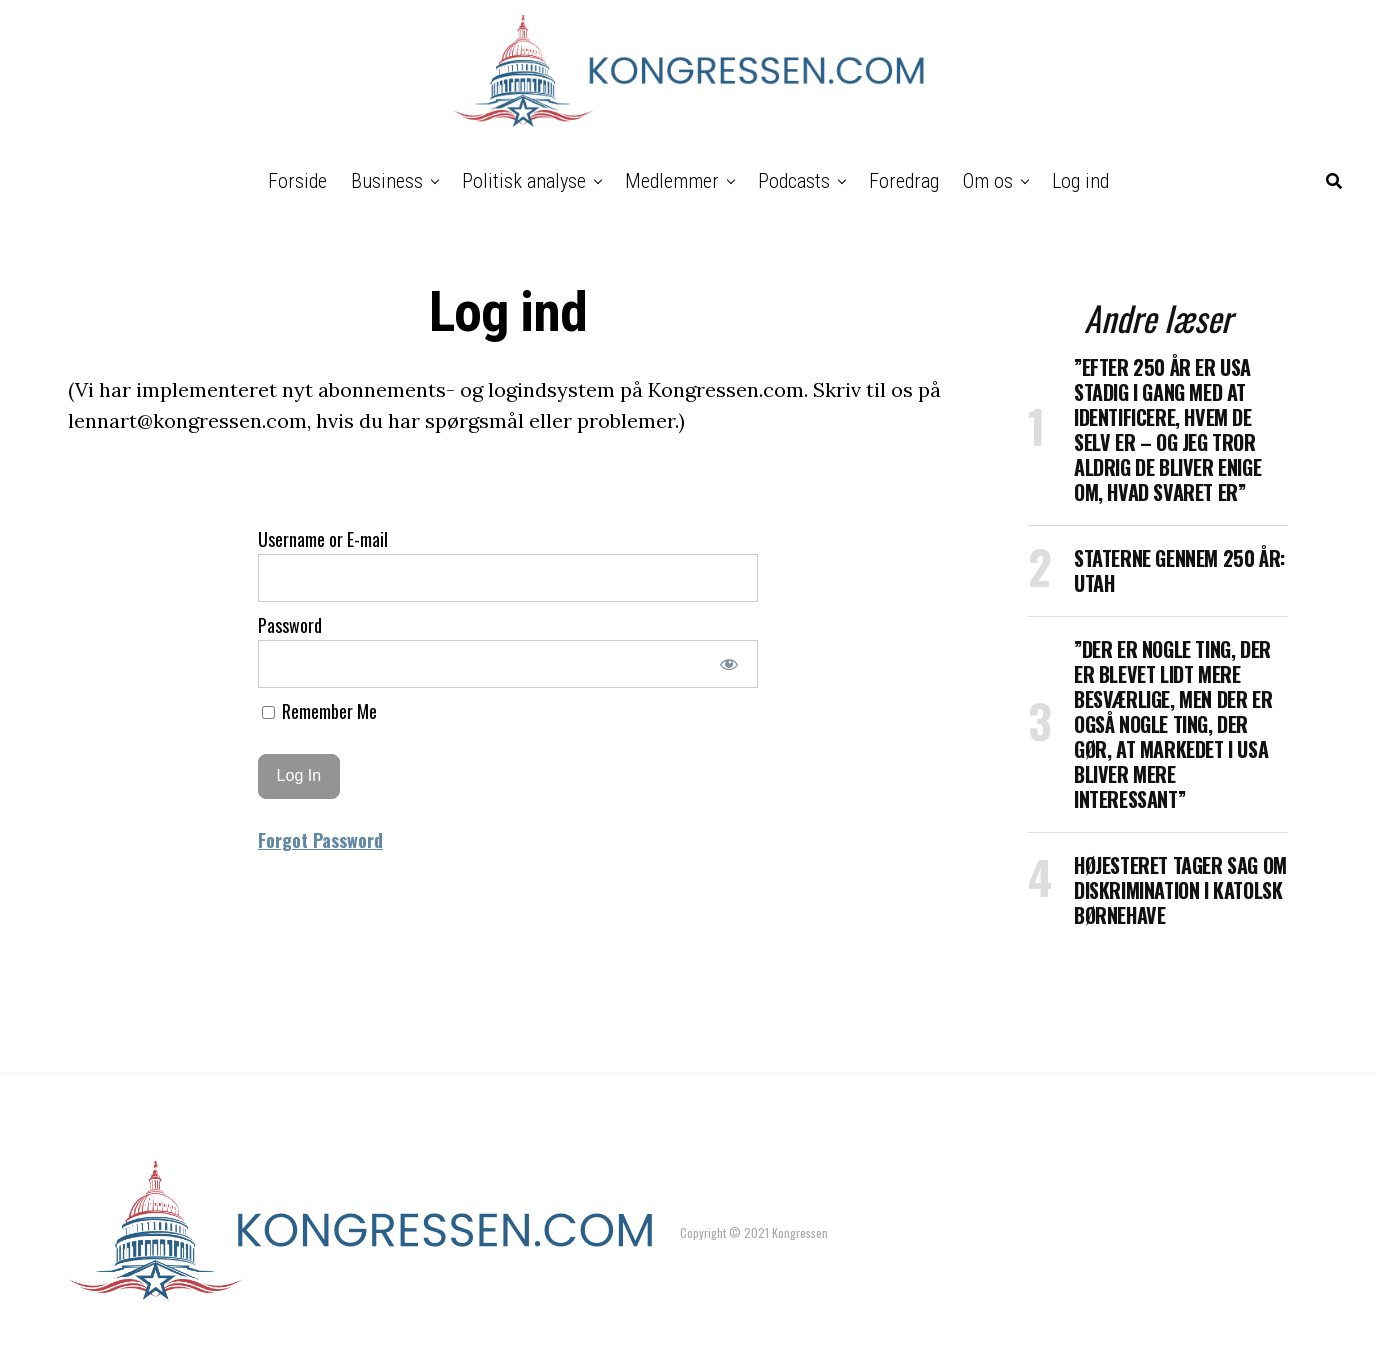 The image size is (1376, 1345). What do you see at coordinates (323, 539) in the screenshot?
I see `Username or E-mail` at bounding box center [323, 539].